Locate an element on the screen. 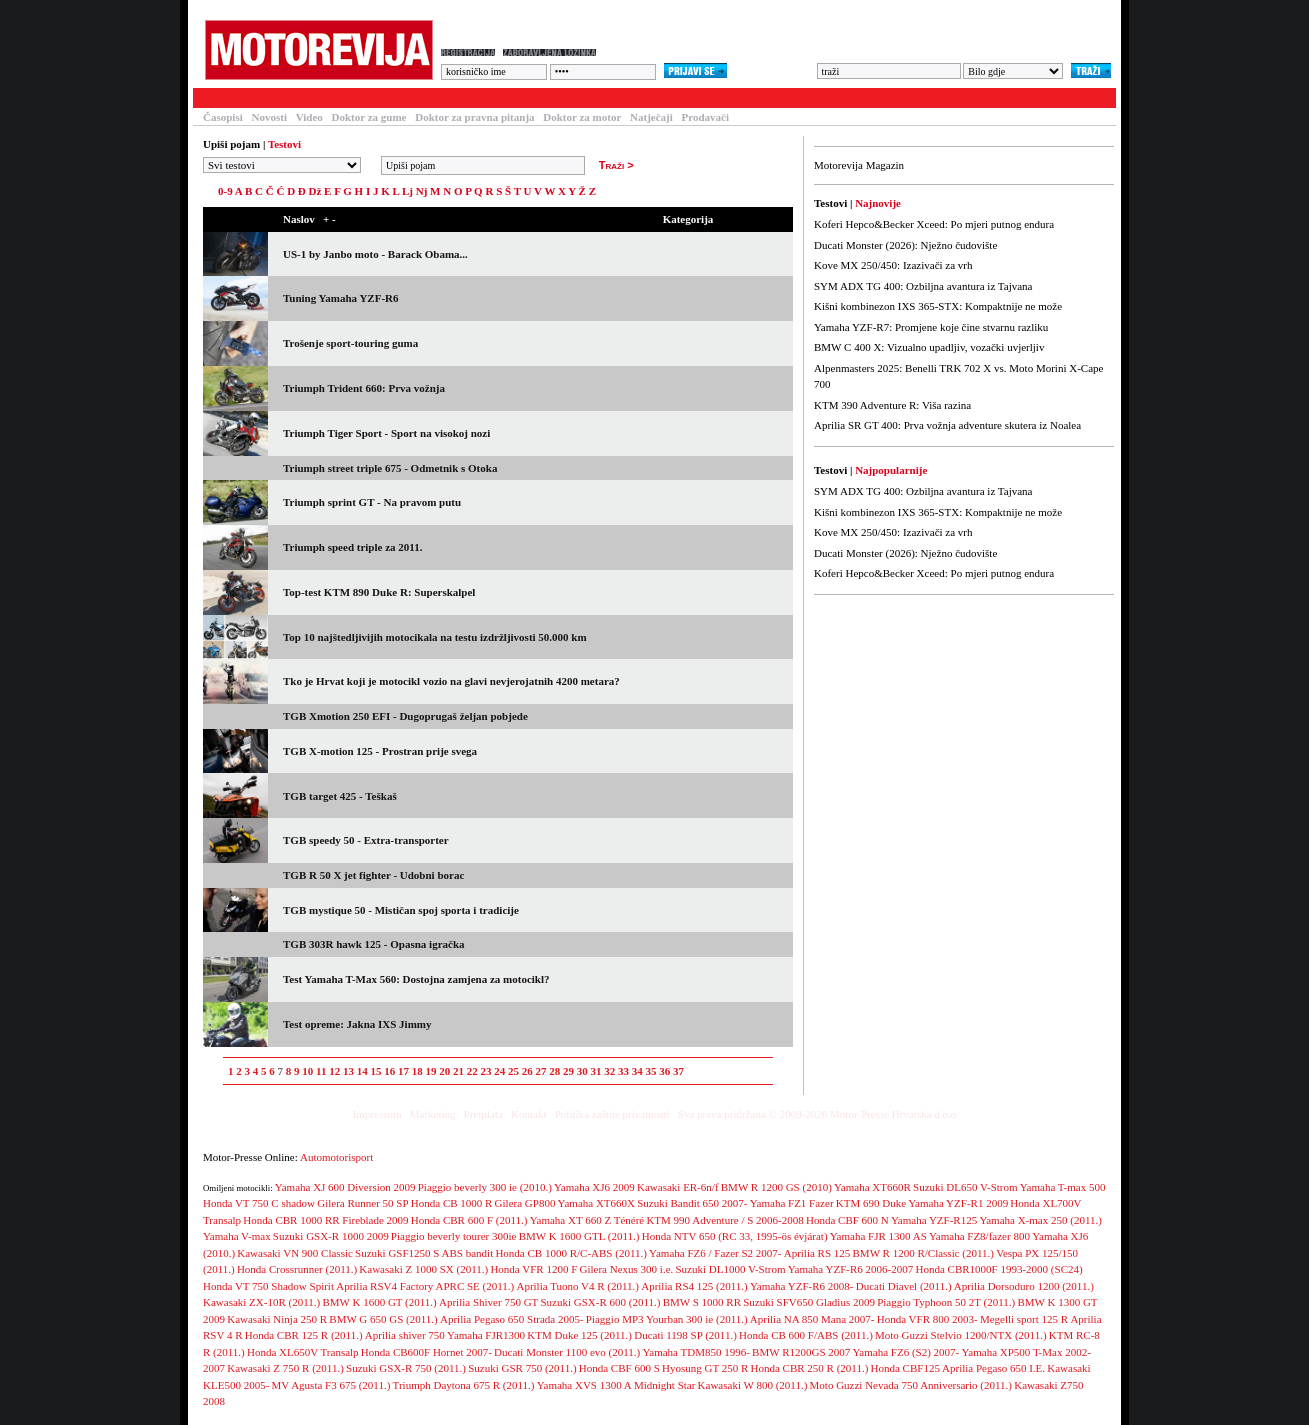  Yamaha YZF-R7: Promjene koje čine stvarnu razliku is located at coordinates (931, 327).